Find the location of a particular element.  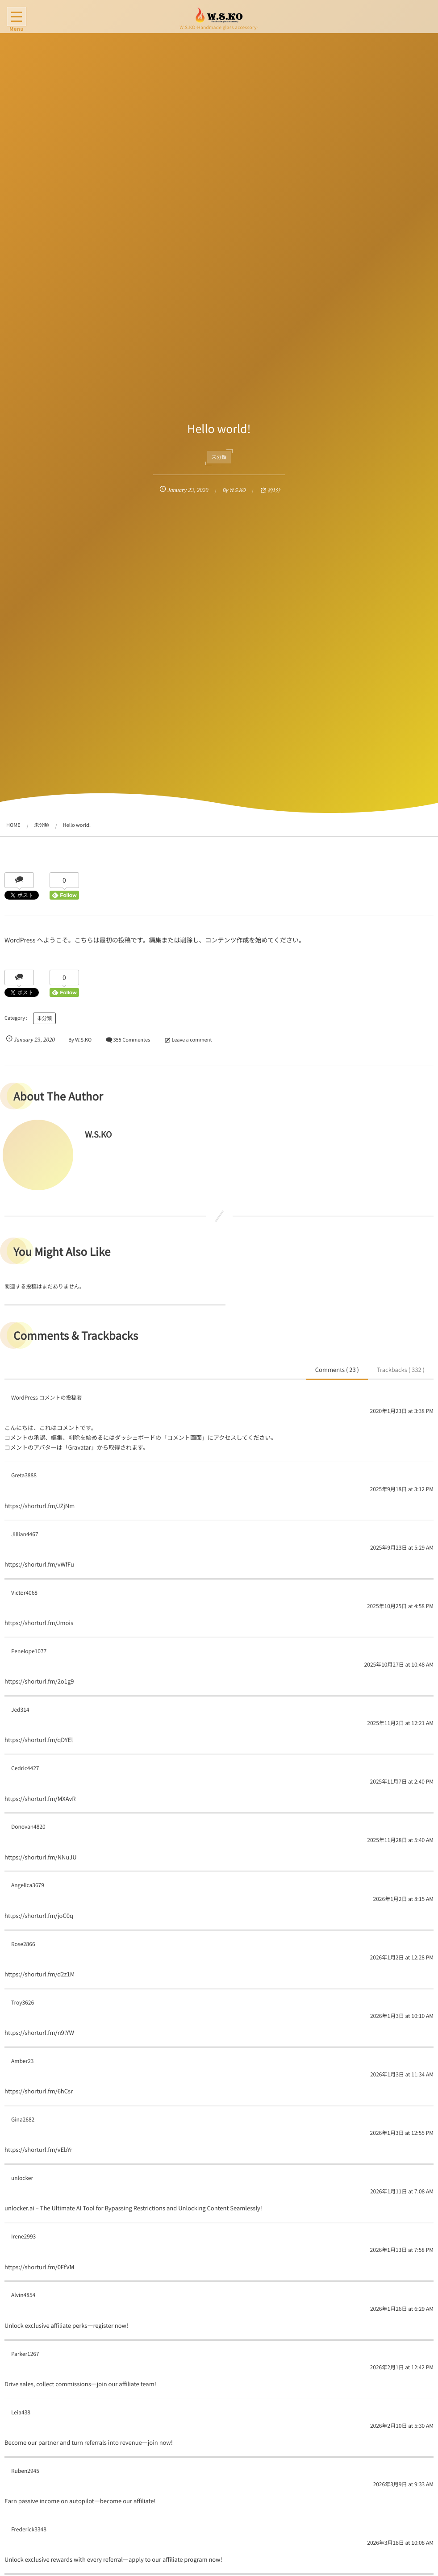

2025年9月23日 at 5:29 AM is located at coordinates (402, 1547).